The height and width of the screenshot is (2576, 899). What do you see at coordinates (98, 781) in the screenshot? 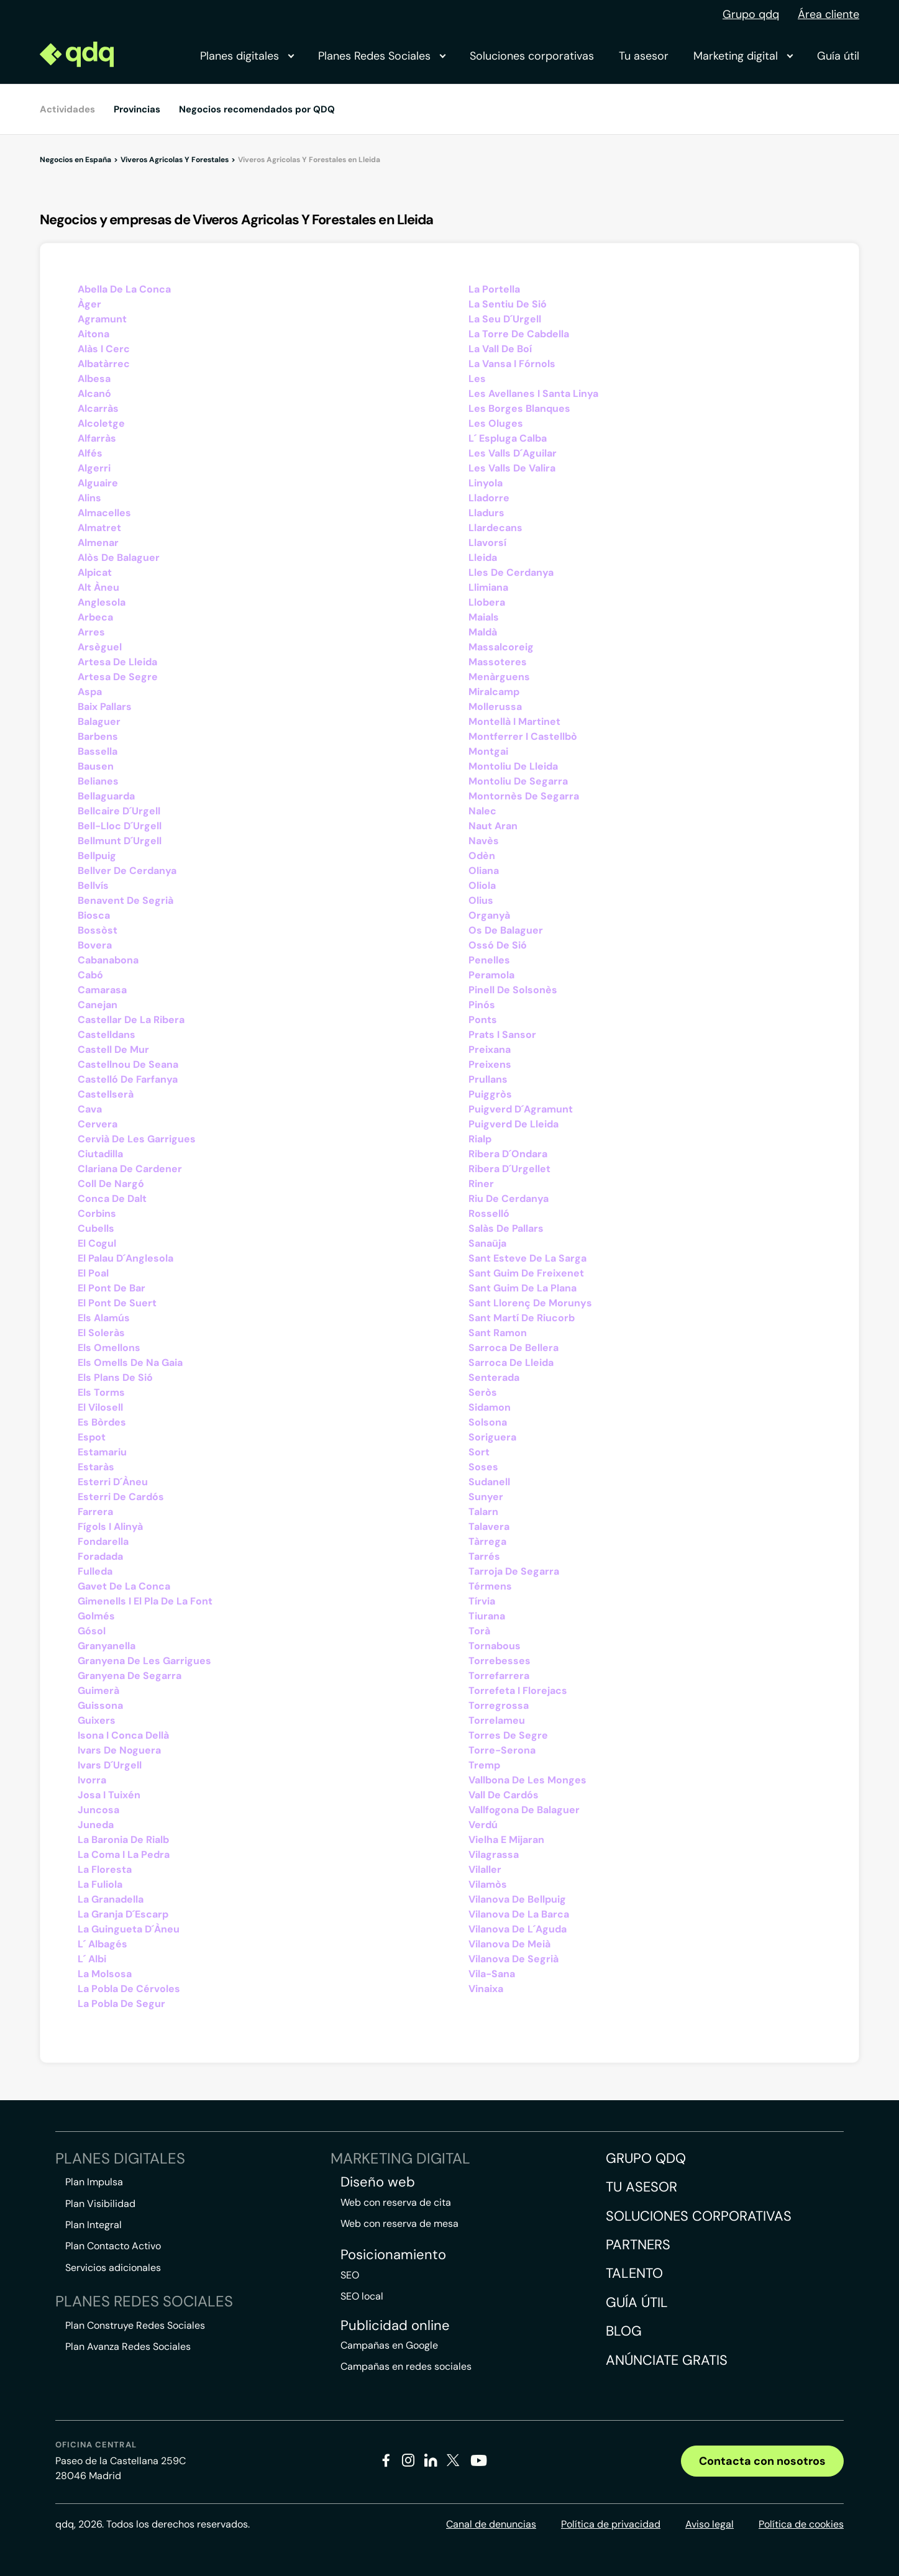
I see `Belianes` at bounding box center [98, 781].